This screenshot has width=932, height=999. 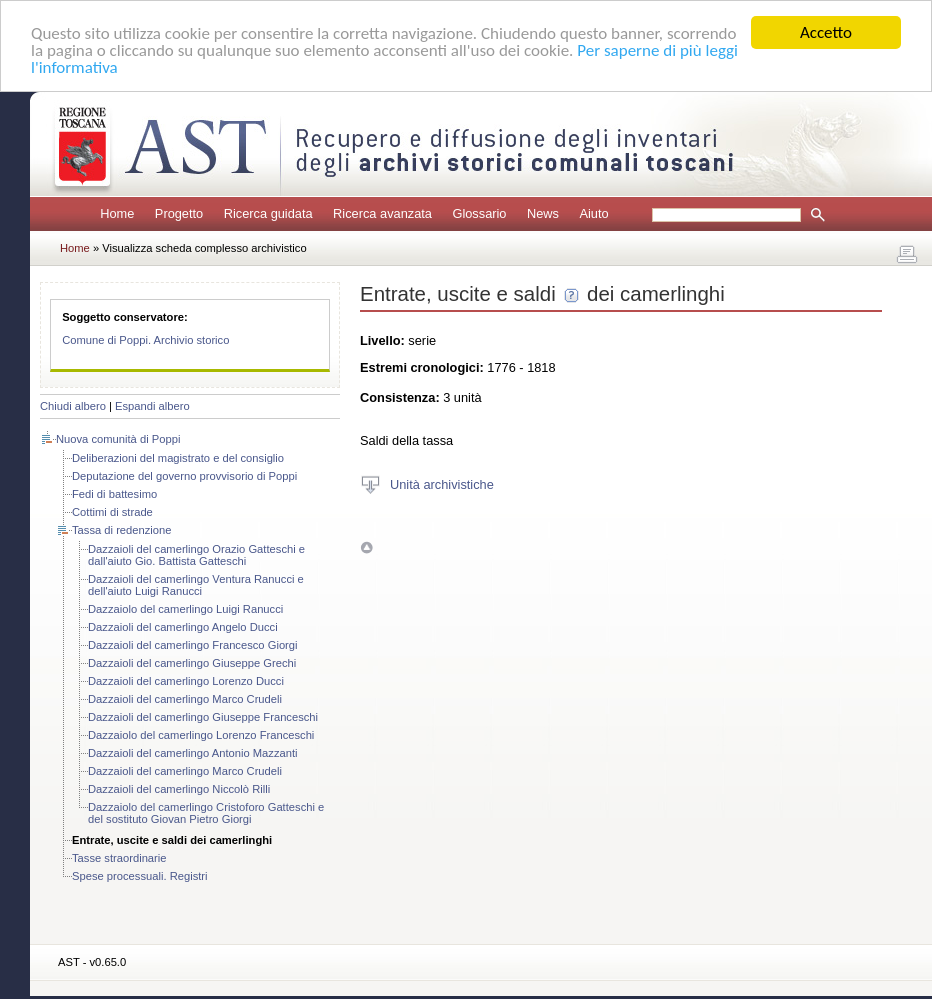 I want to click on Nuova comunità di Poppi, so click(x=118, y=439).